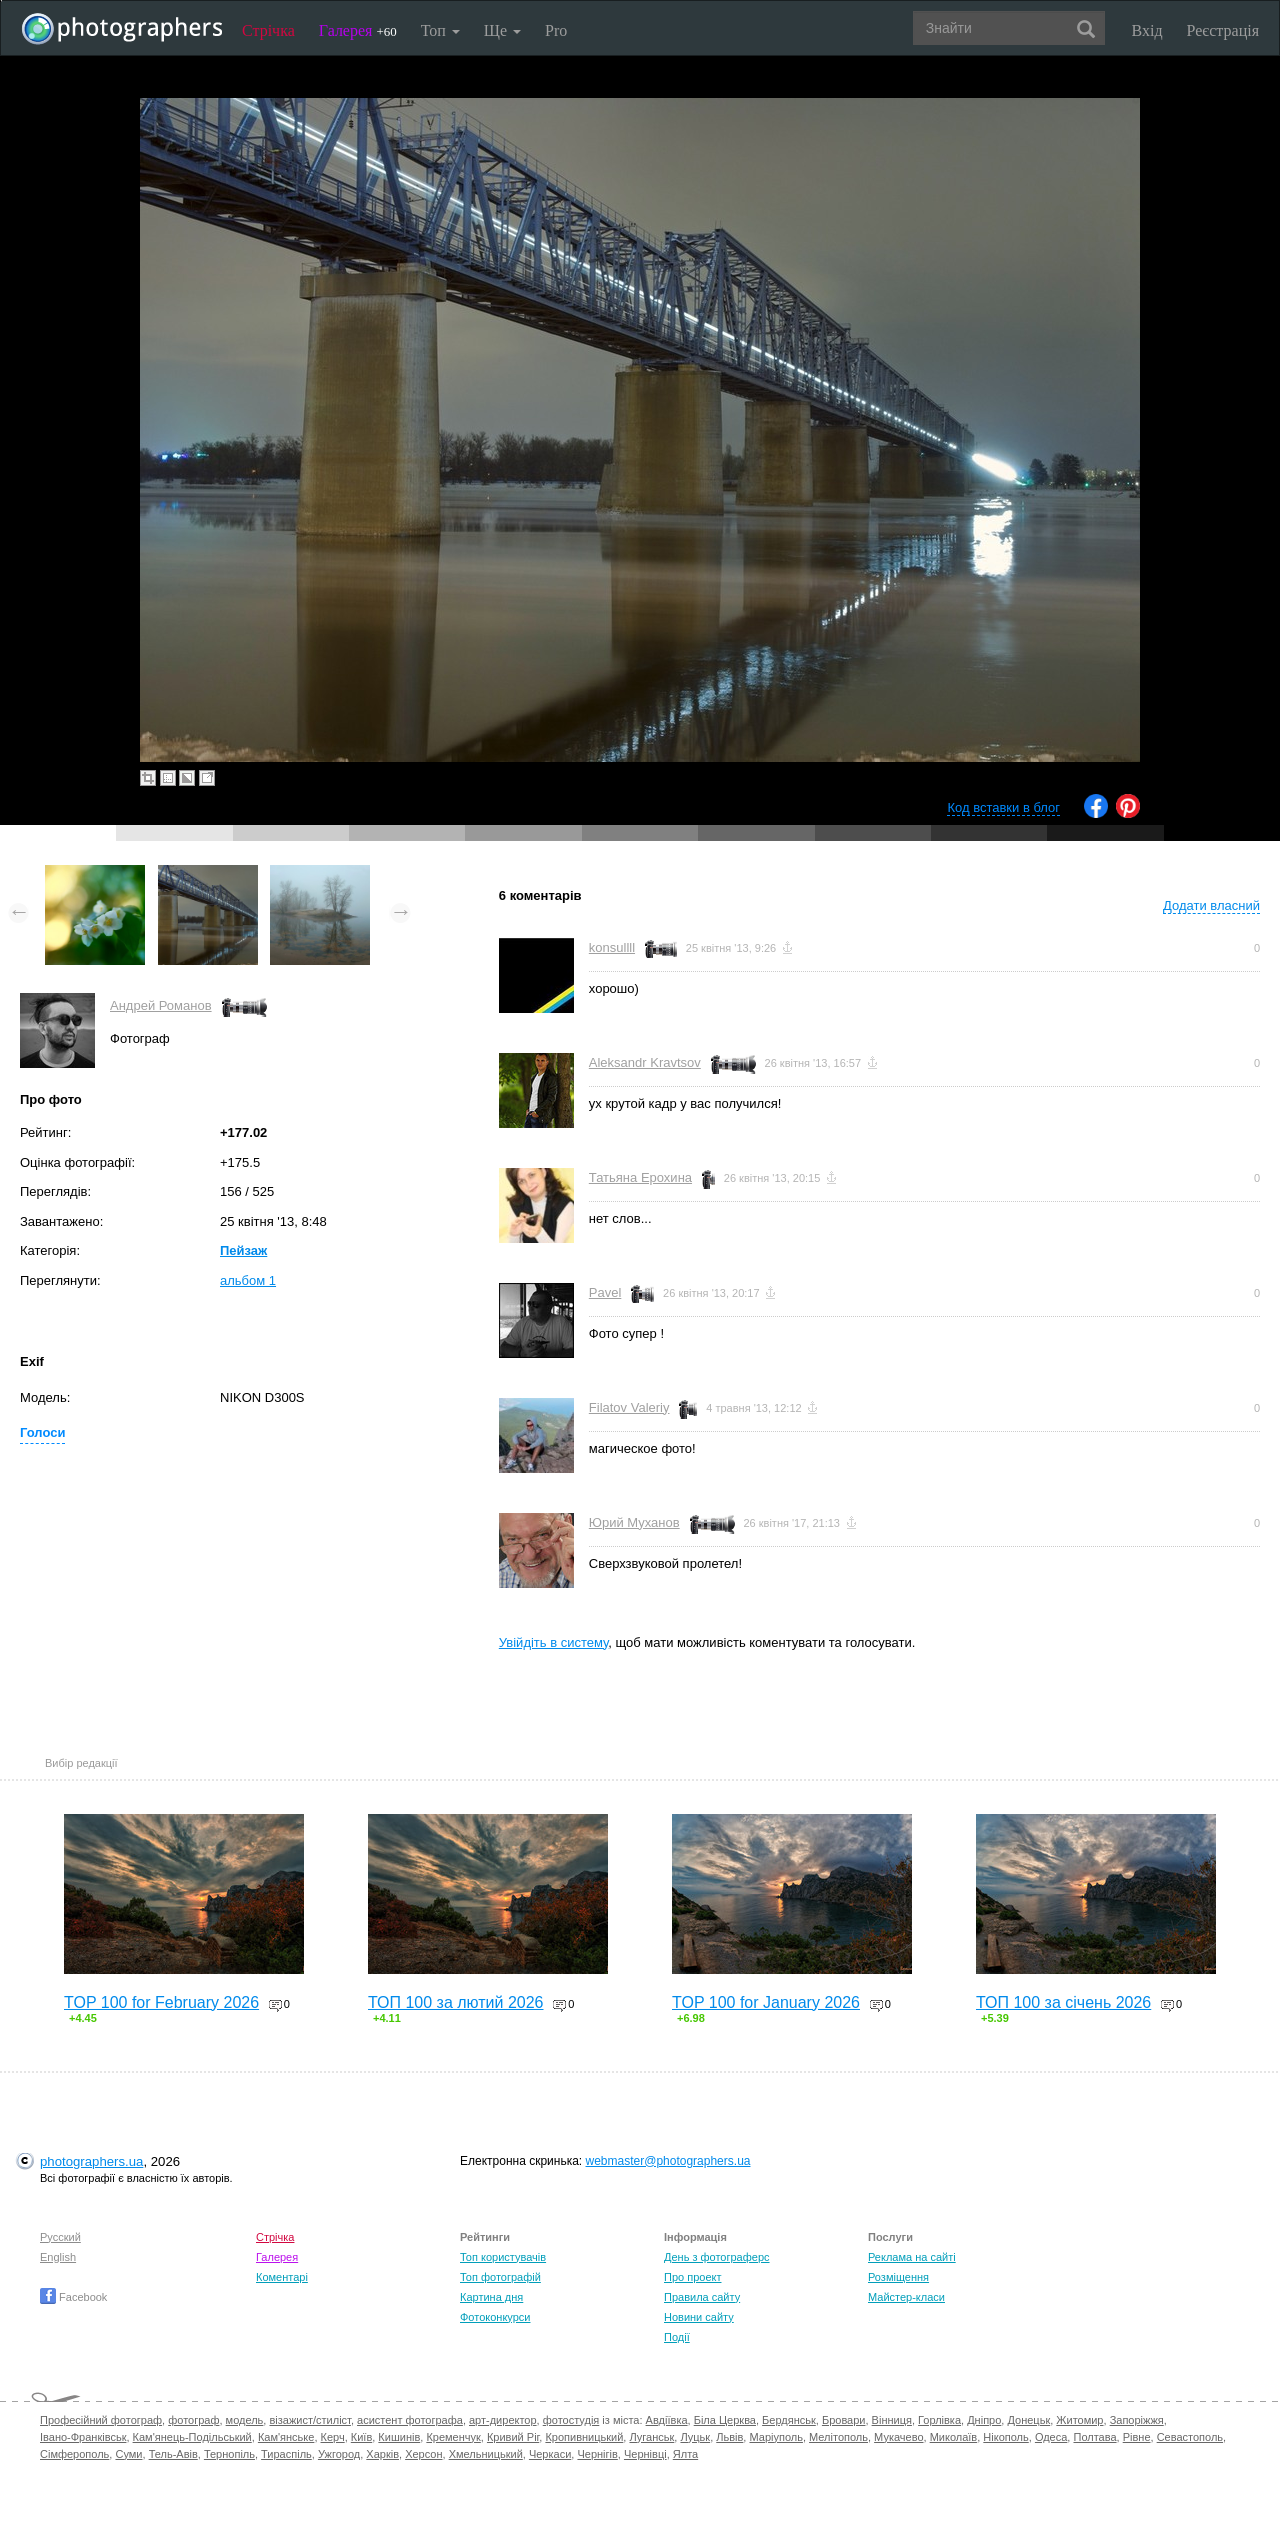 The width and height of the screenshot is (1280, 2523). What do you see at coordinates (358, 30) in the screenshot?
I see `Галерея` at bounding box center [358, 30].